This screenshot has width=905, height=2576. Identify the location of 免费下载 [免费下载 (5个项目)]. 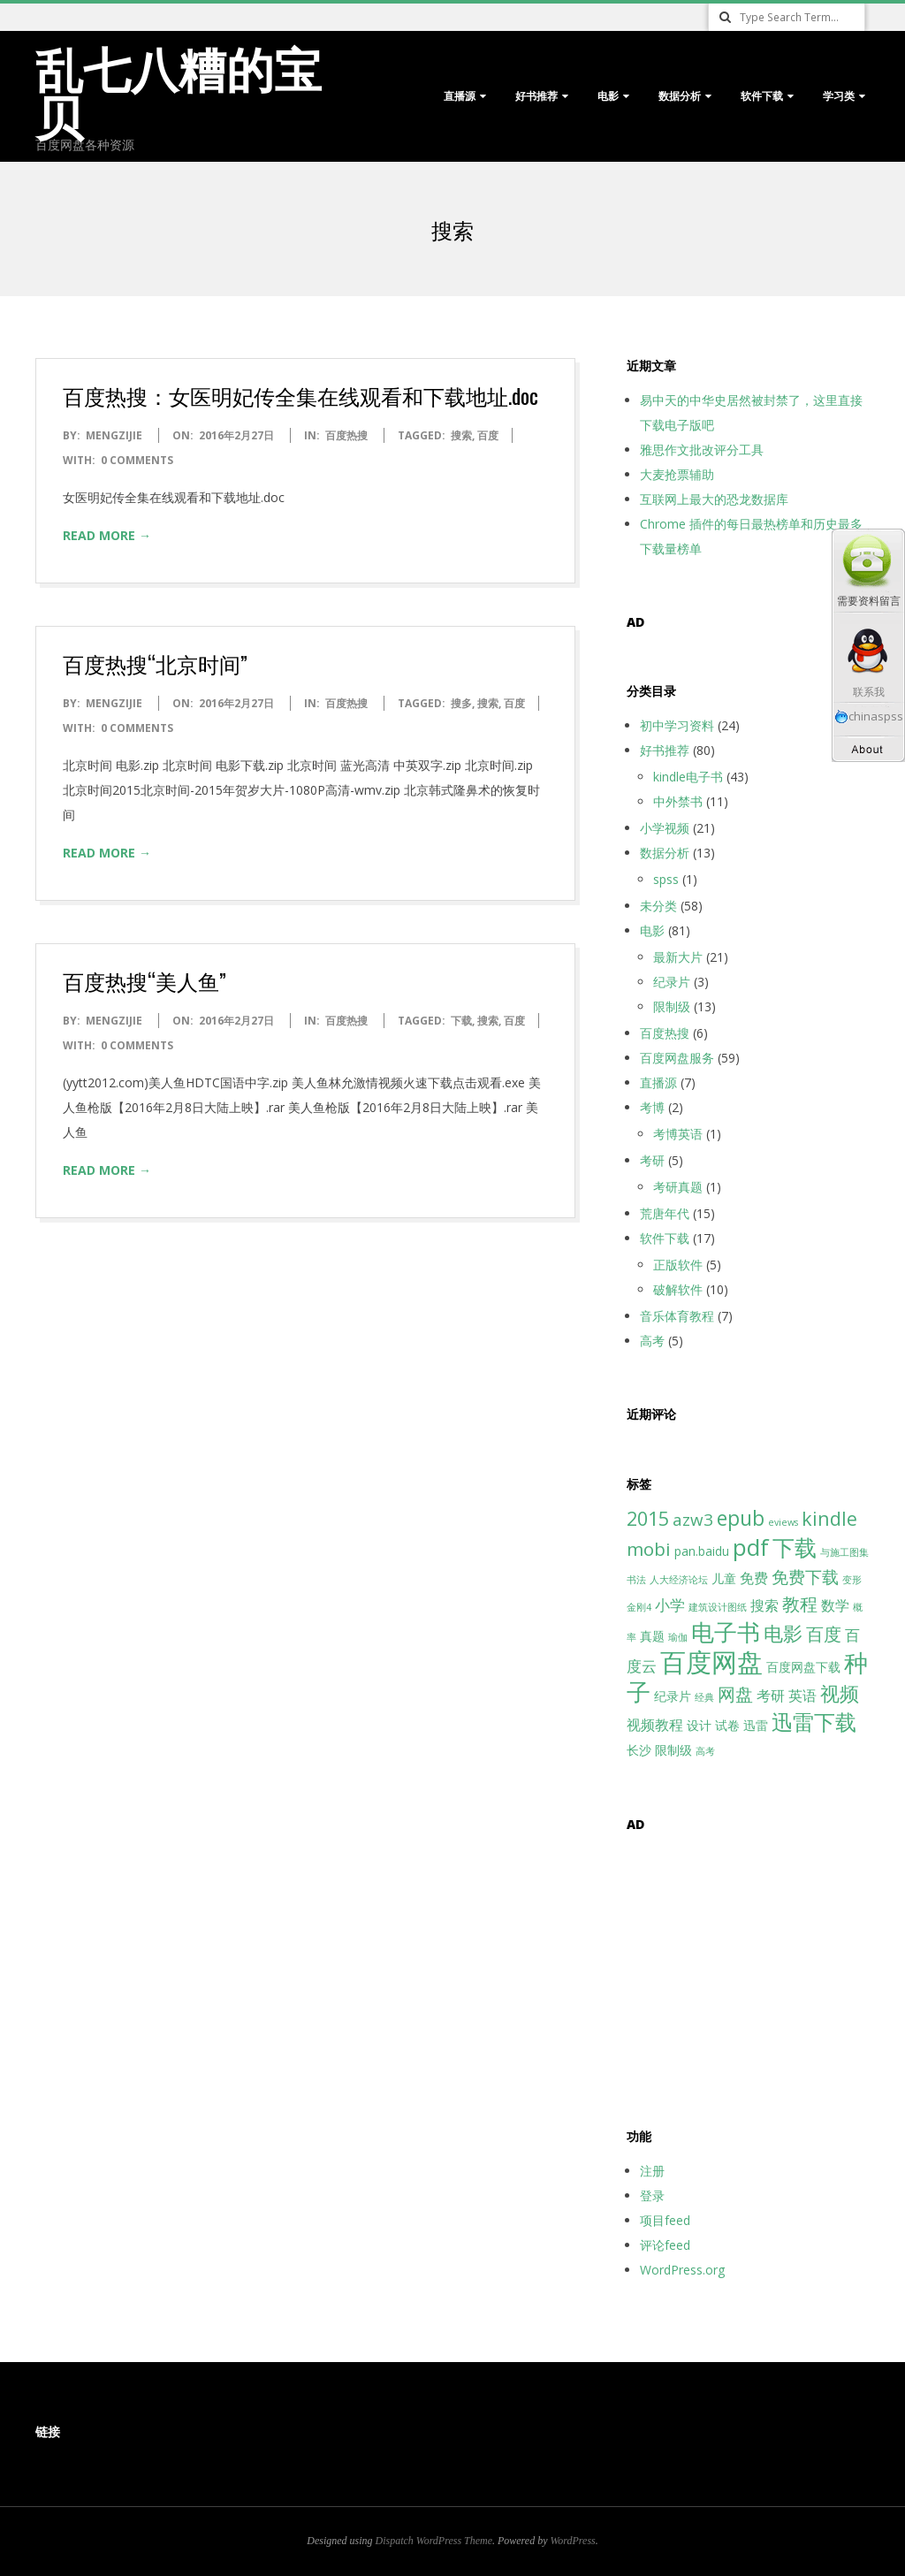
(805, 1577).